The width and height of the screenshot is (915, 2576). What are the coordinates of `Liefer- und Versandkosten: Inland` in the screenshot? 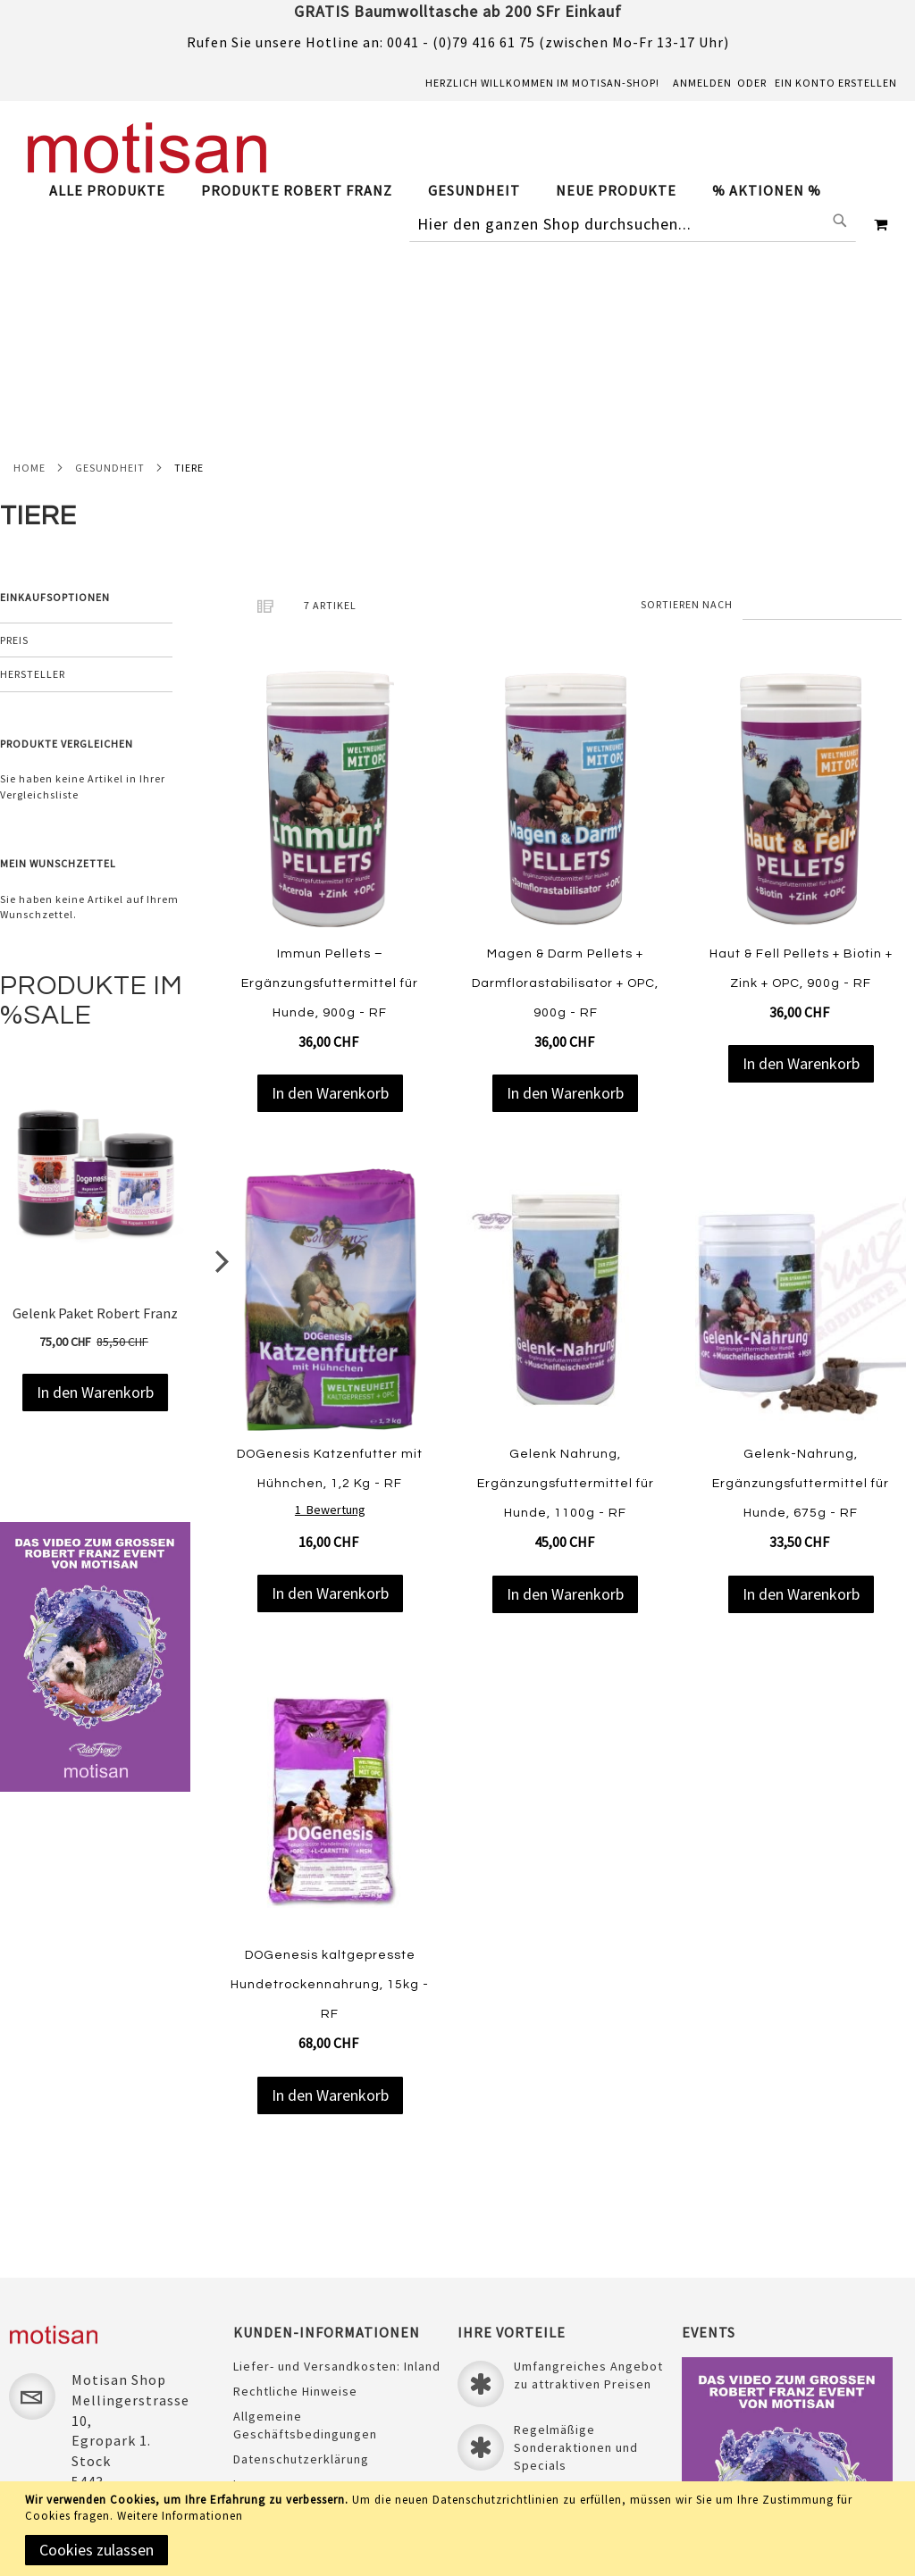 It's located at (337, 2183).